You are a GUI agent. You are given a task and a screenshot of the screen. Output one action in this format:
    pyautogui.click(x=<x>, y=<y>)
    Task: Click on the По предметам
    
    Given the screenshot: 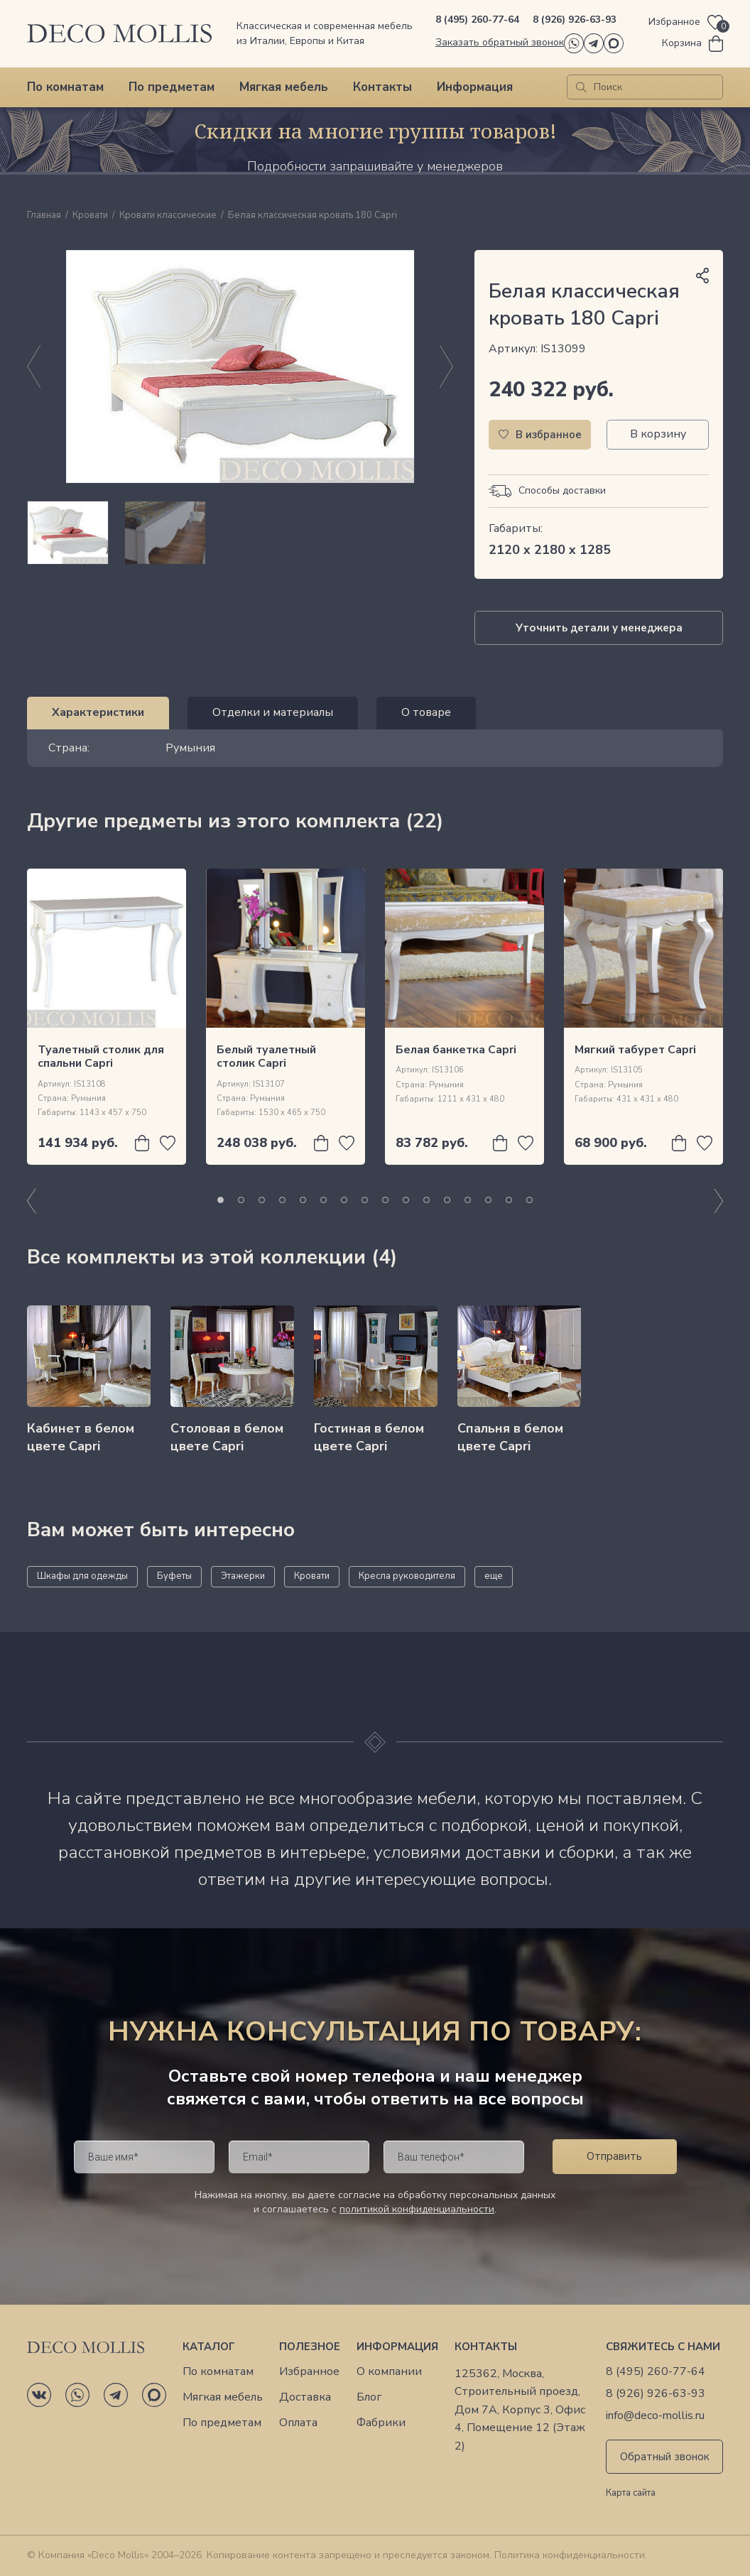 What is the action you would take?
    pyautogui.click(x=171, y=87)
    